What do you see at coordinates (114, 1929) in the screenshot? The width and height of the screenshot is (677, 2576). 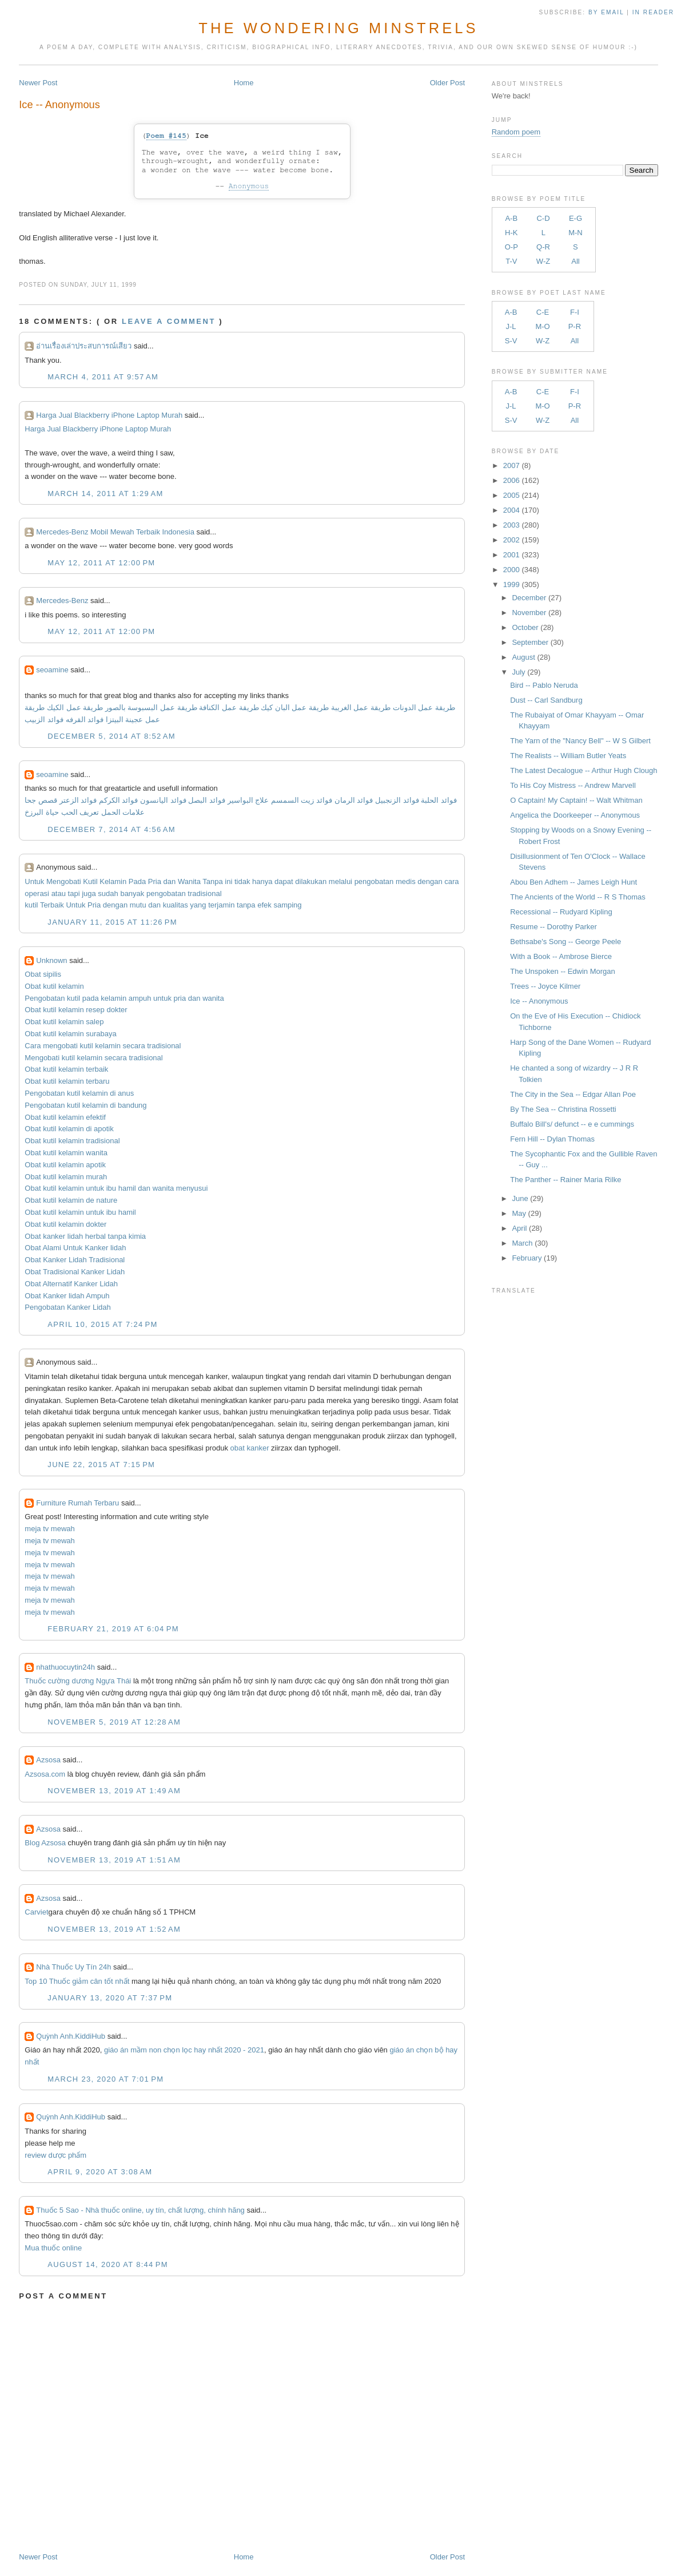 I see `November 13, 2019 at 1:52 AM` at bounding box center [114, 1929].